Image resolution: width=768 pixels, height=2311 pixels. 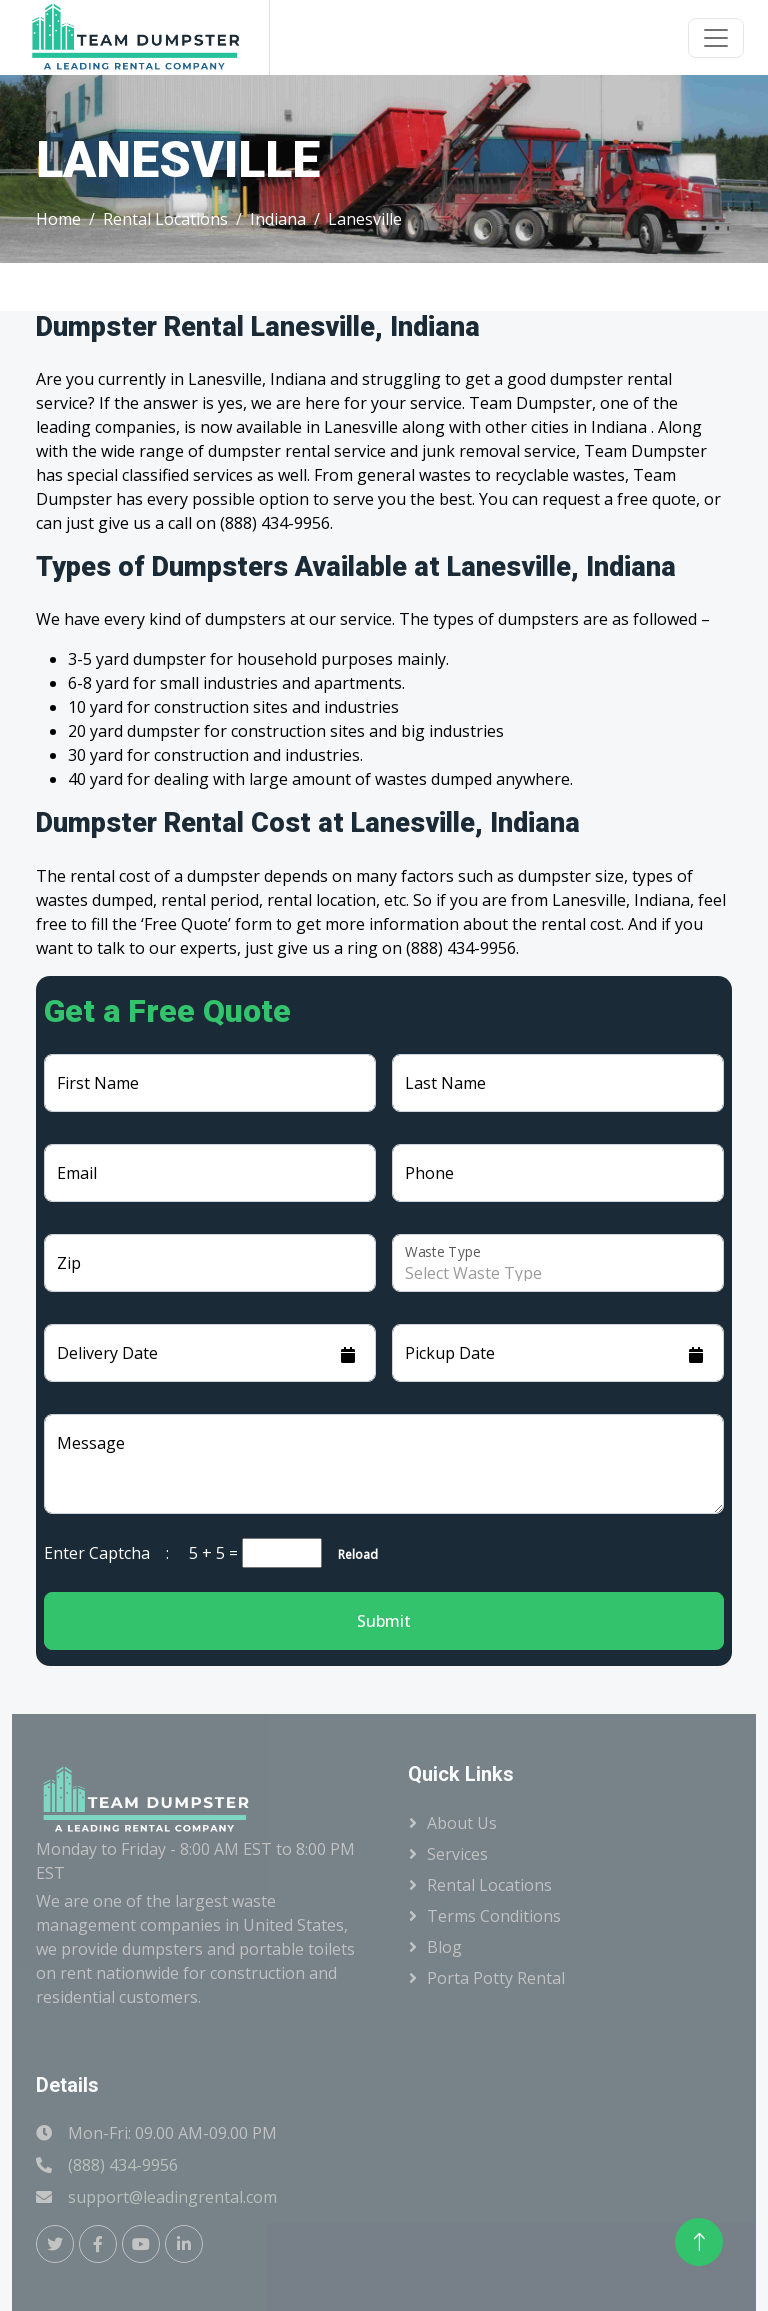 I want to click on (888) 434-9956, so click(x=123, y=2165).